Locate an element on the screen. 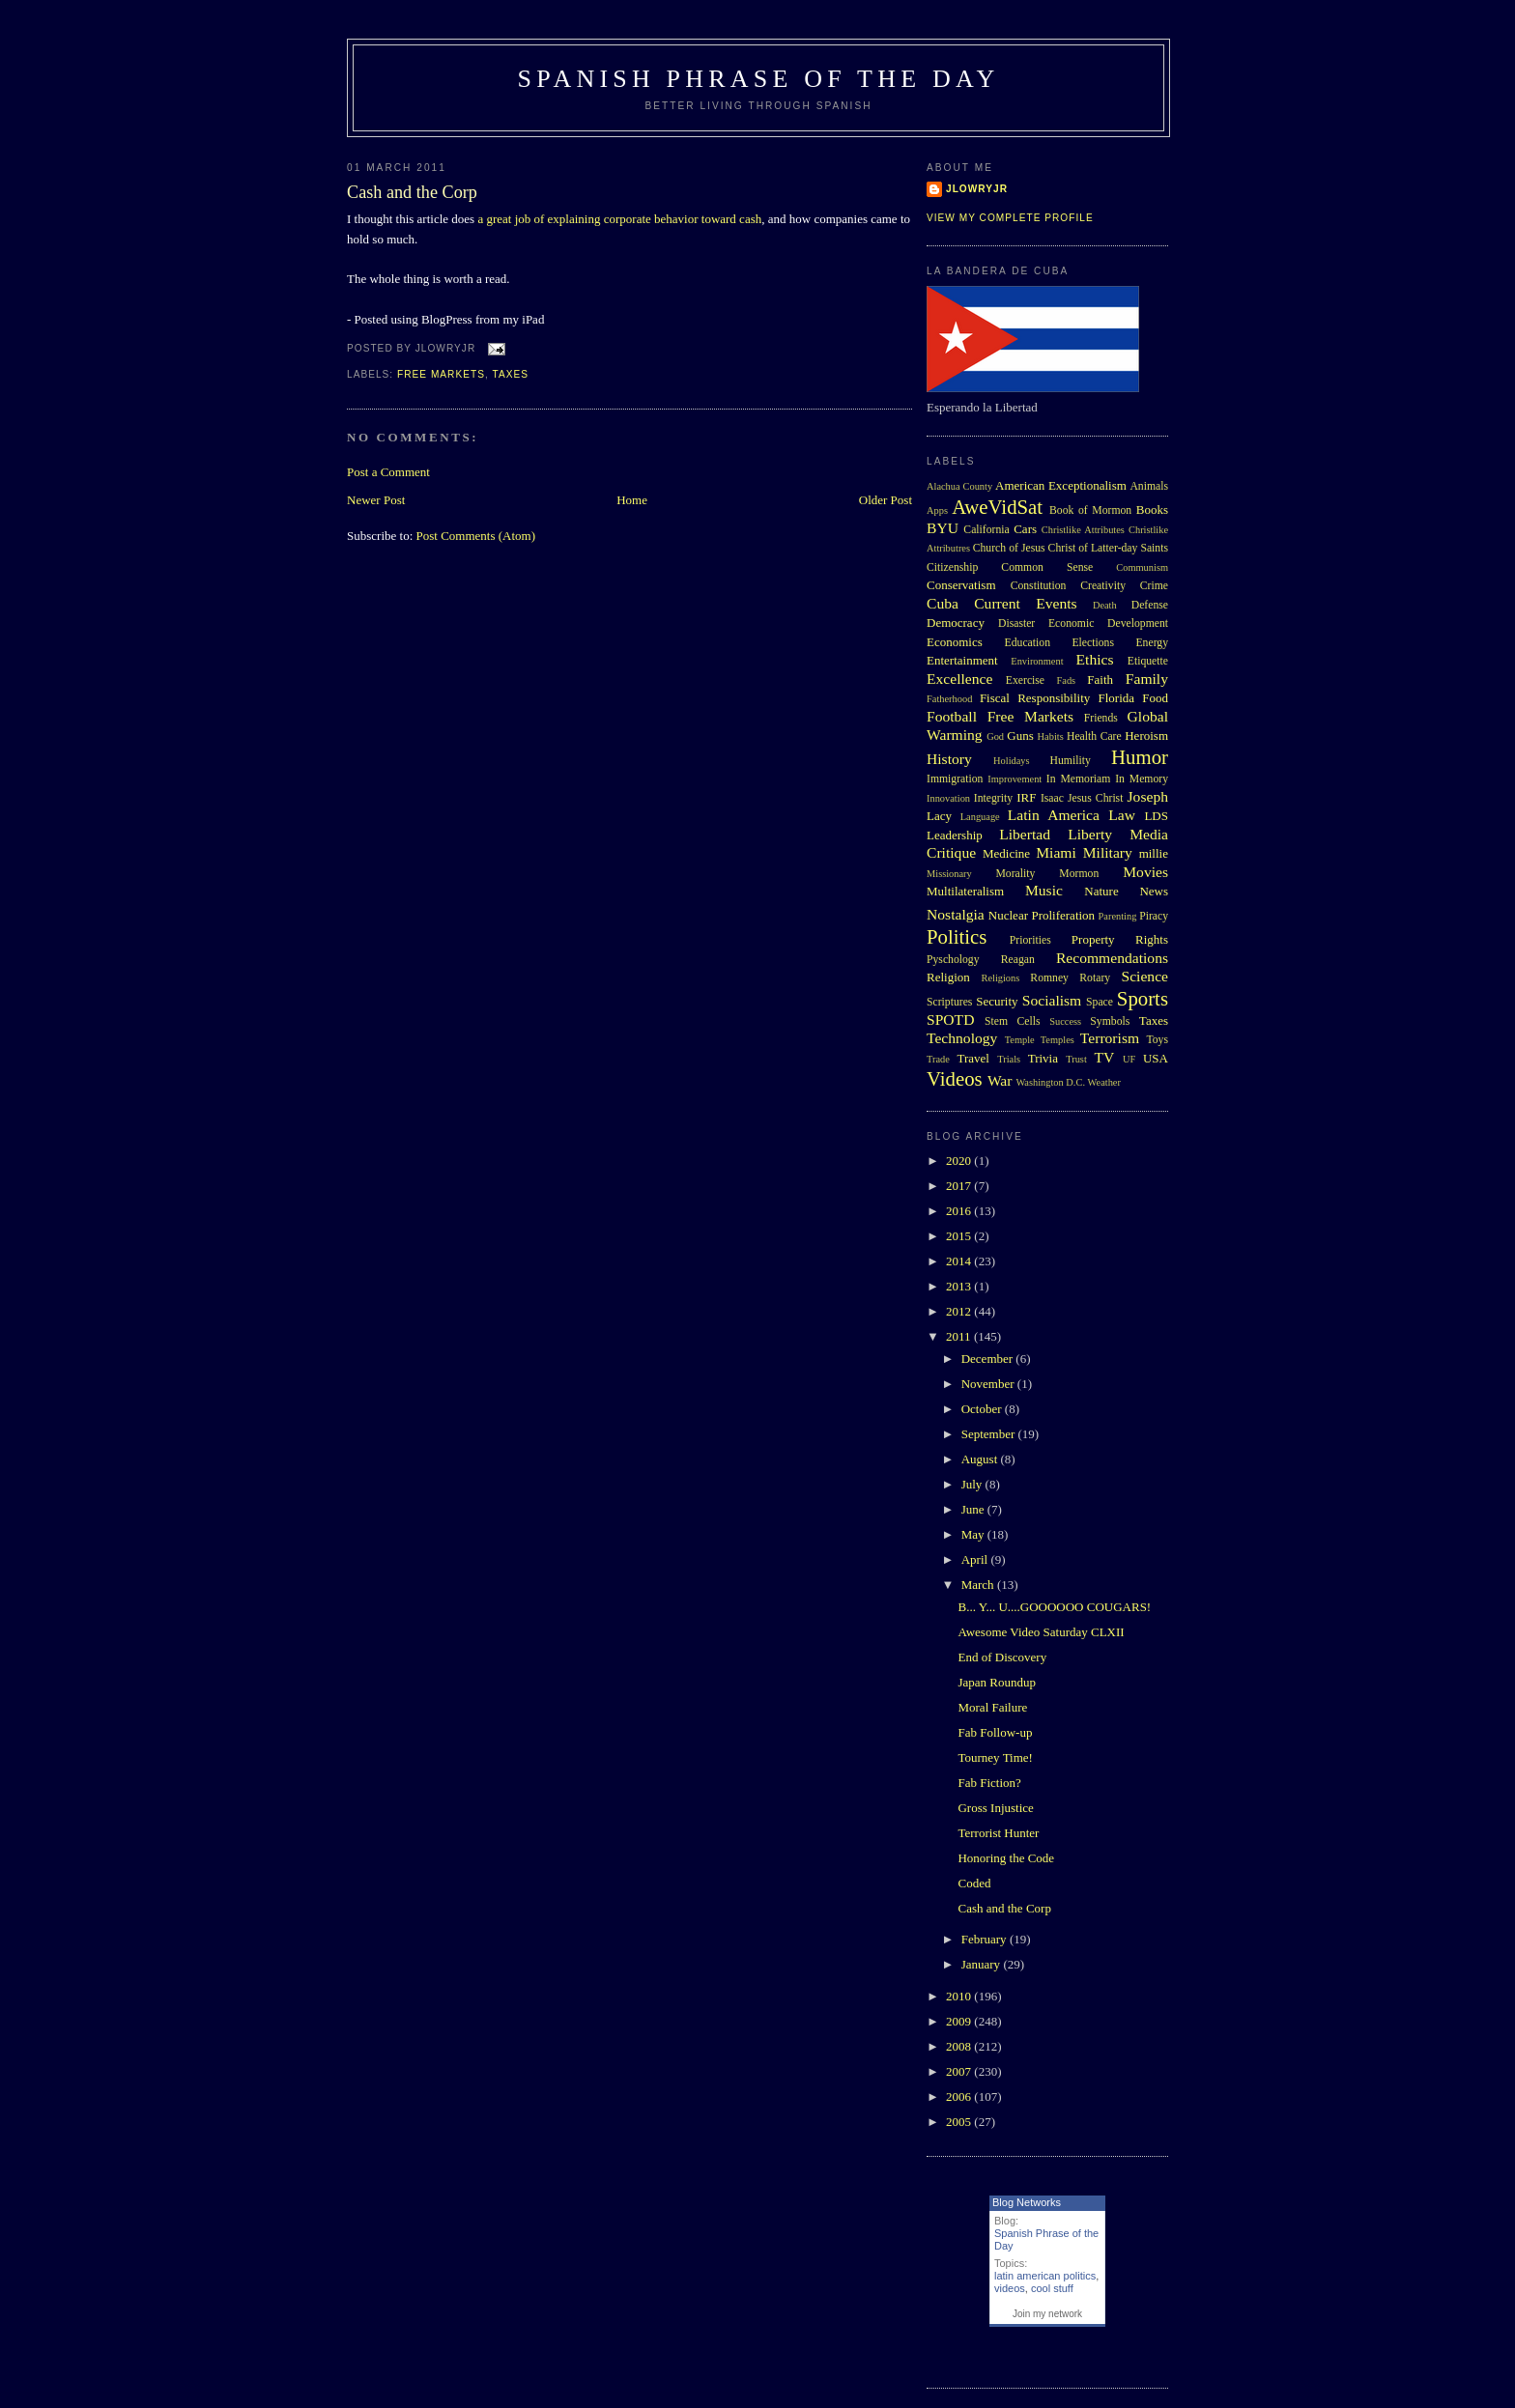 The image size is (1515, 2408). Space is located at coordinates (1099, 1002).